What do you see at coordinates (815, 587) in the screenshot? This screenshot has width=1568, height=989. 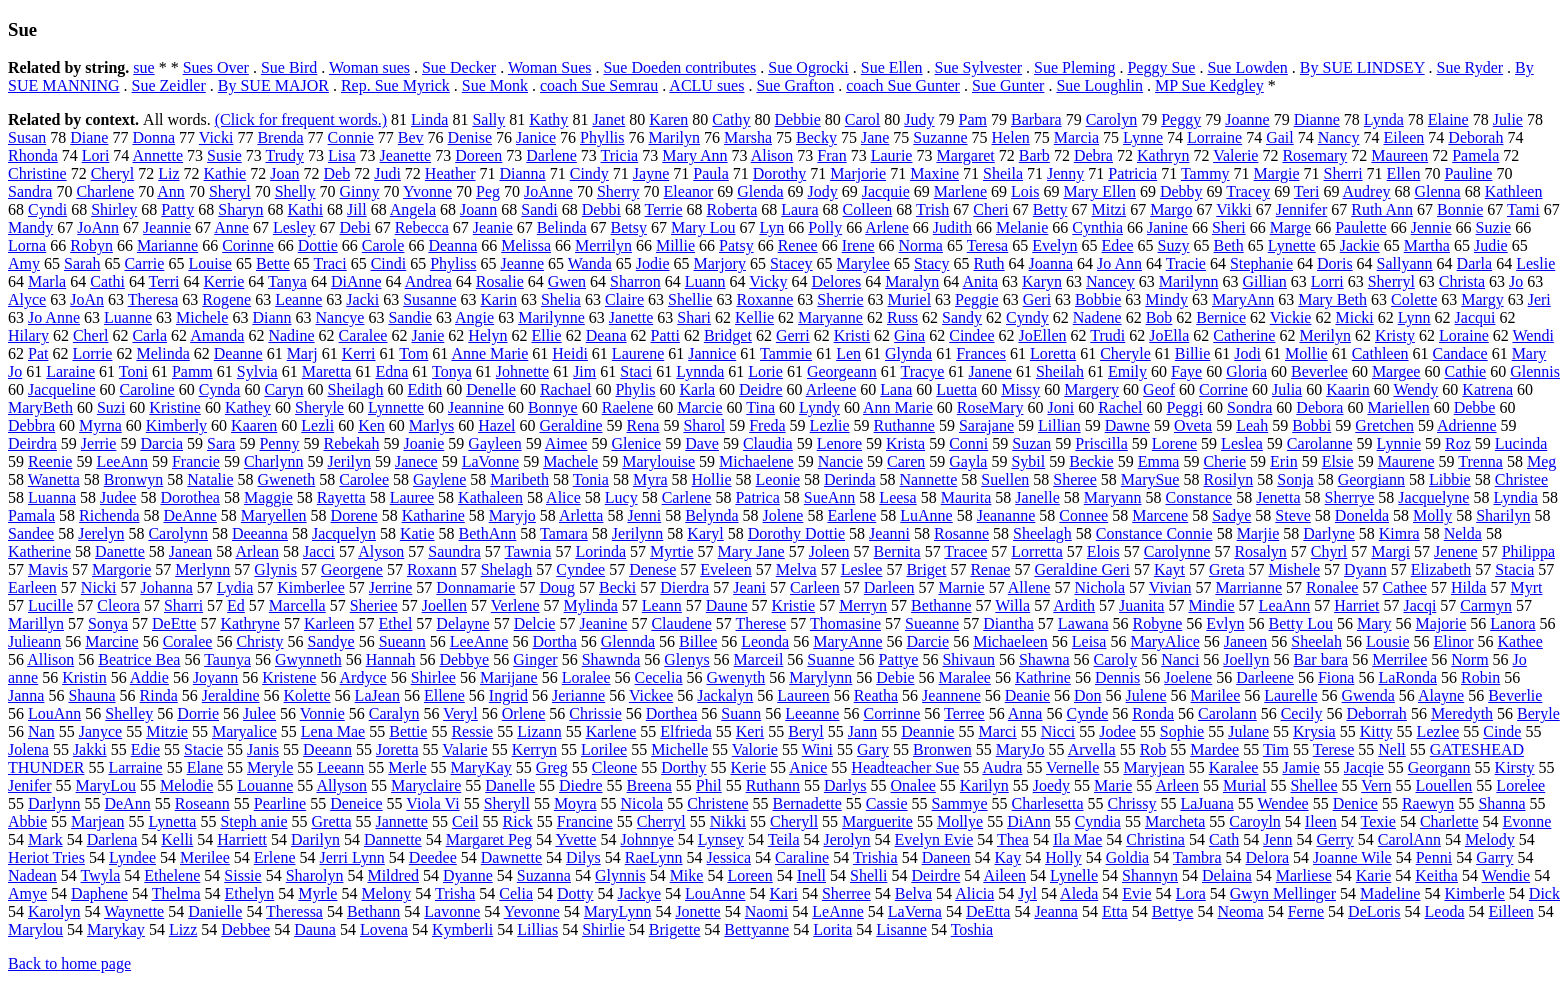 I see `Carleen` at bounding box center [815, 587].